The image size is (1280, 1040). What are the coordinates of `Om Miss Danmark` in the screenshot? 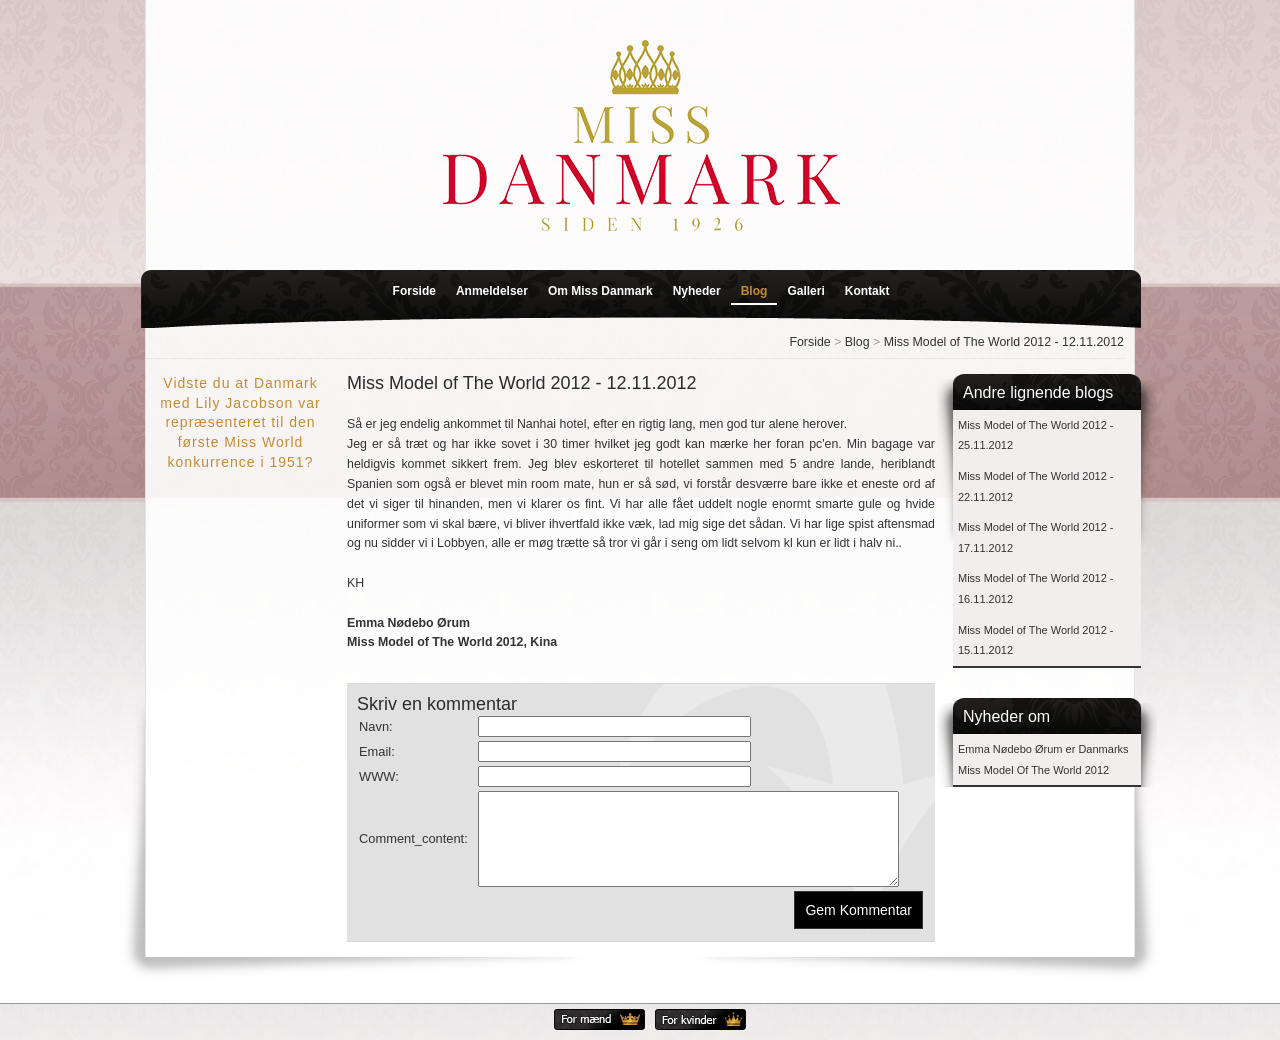 It's located at (600, 291).